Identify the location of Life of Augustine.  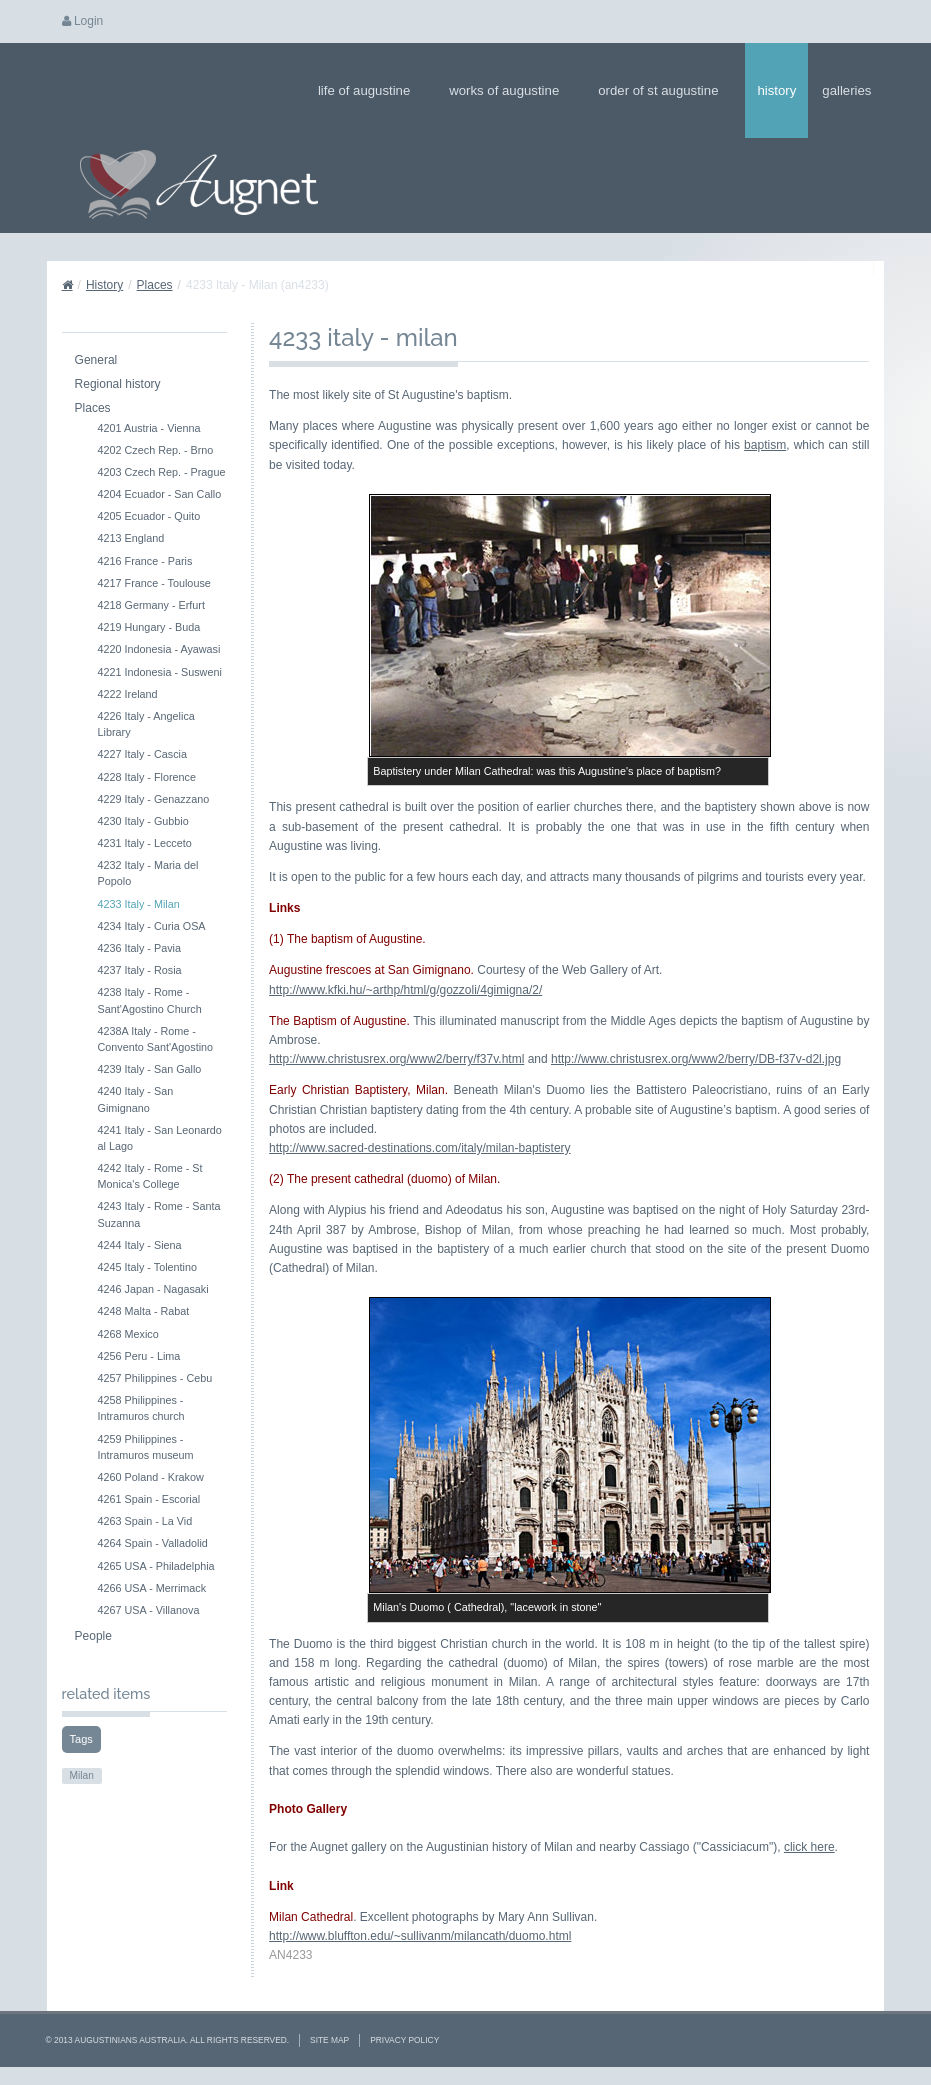
(370, 90).